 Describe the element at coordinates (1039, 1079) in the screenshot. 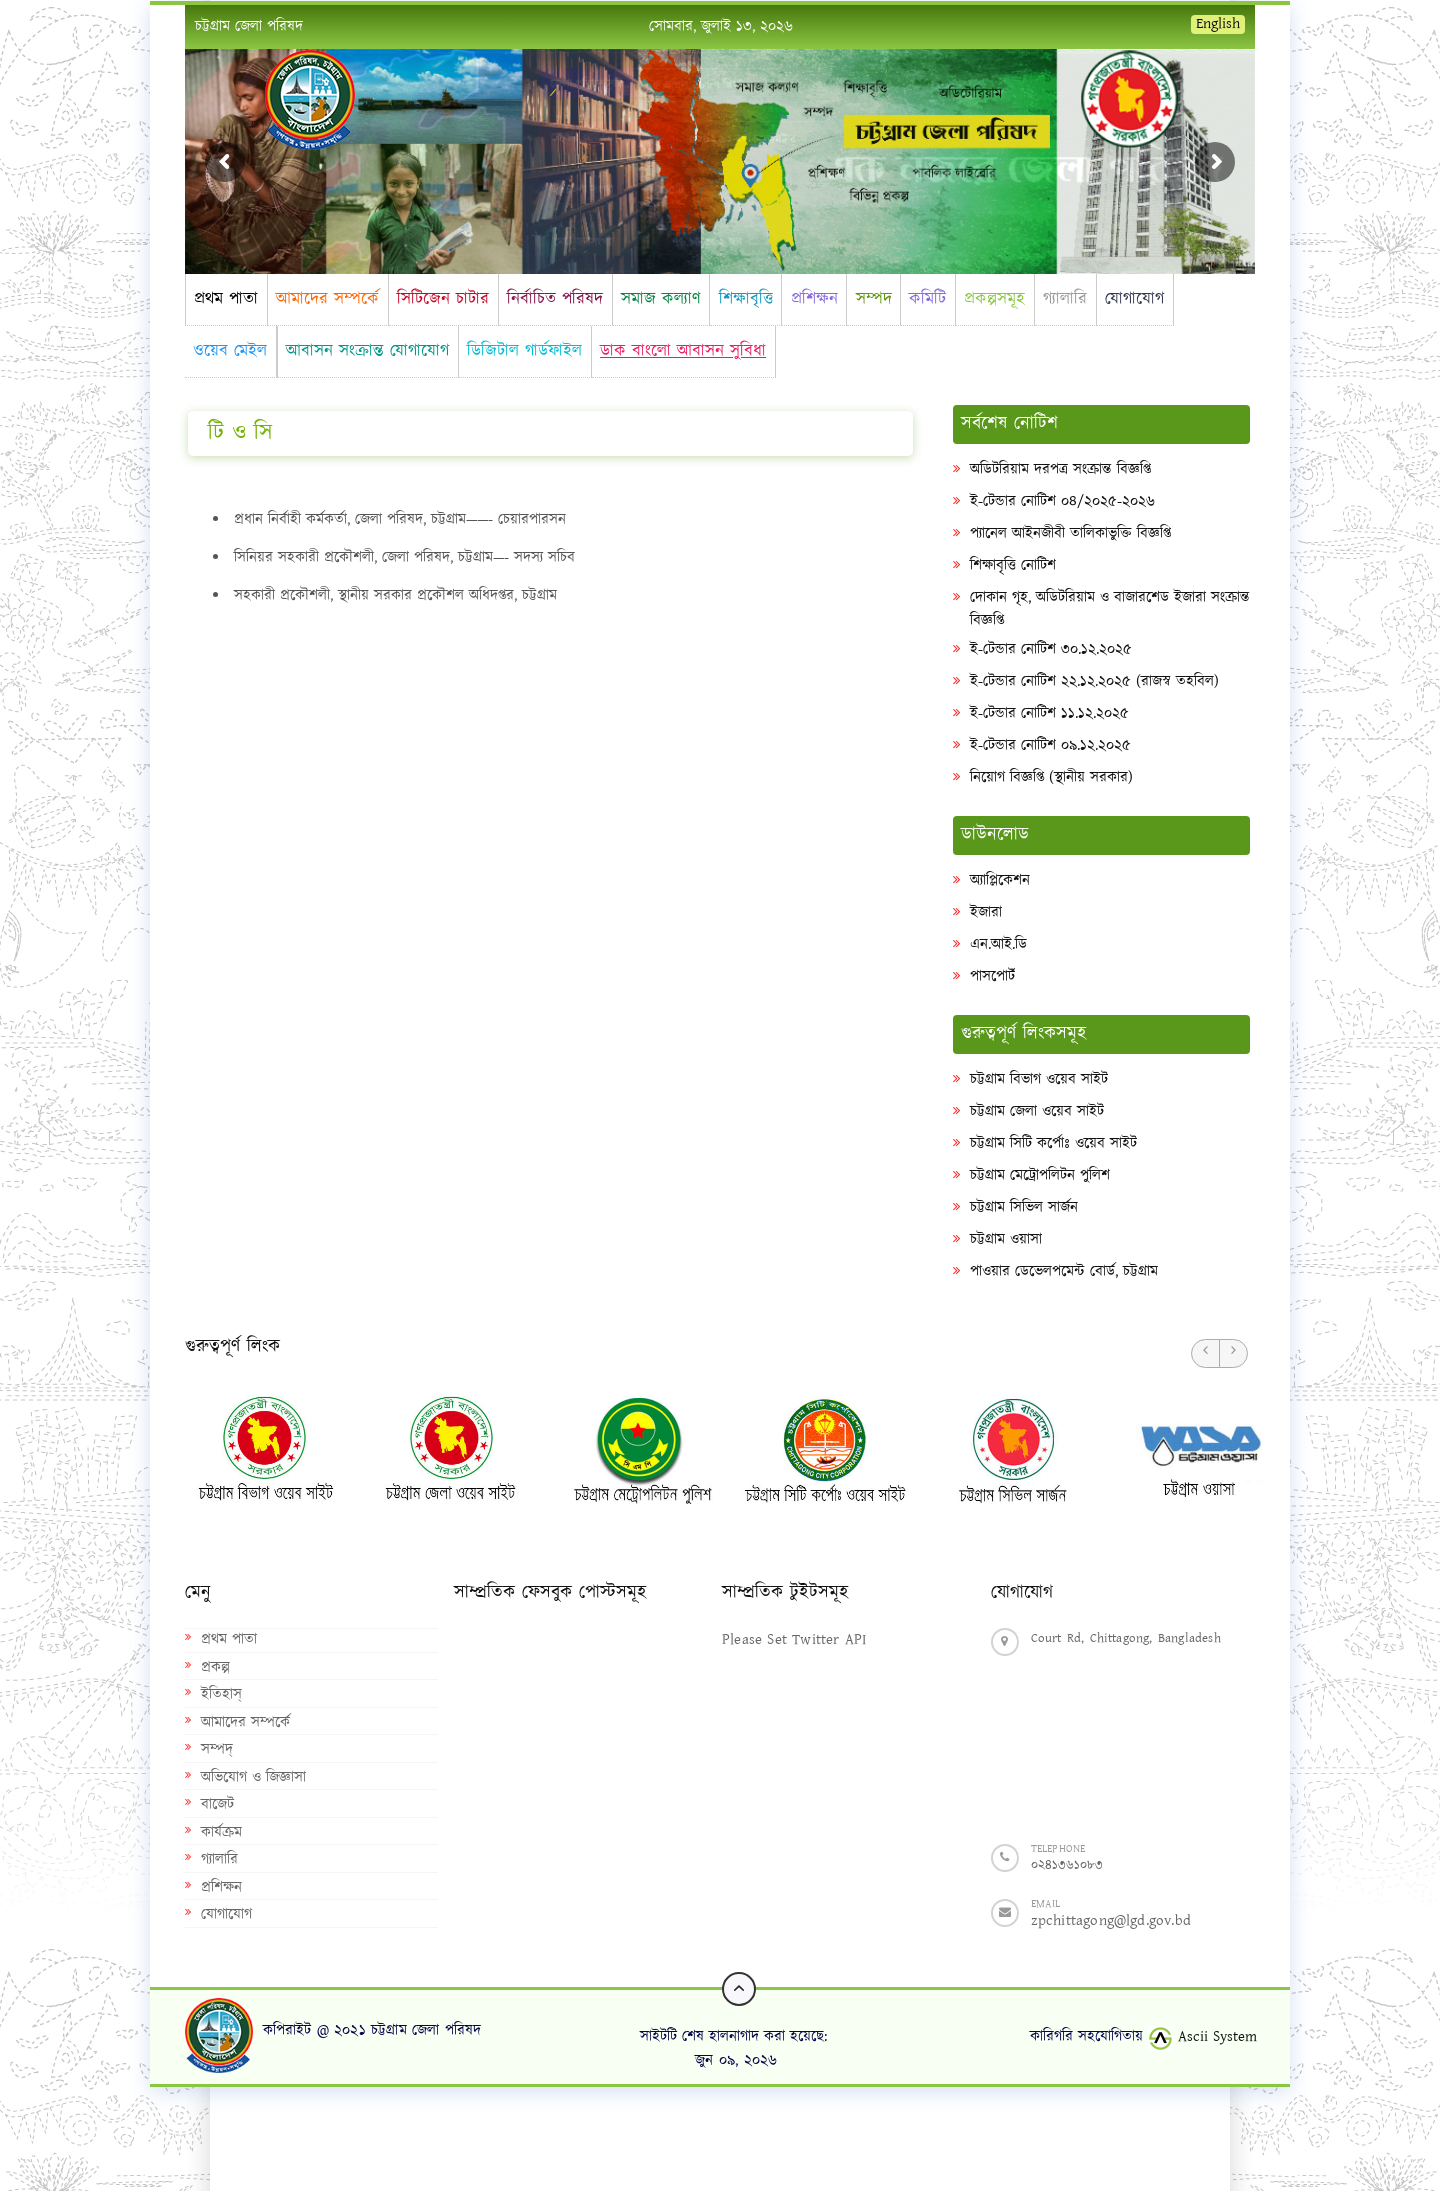

I see `চট্টগ্রাম বিভাগ ওয়েব সাইট` at that location.